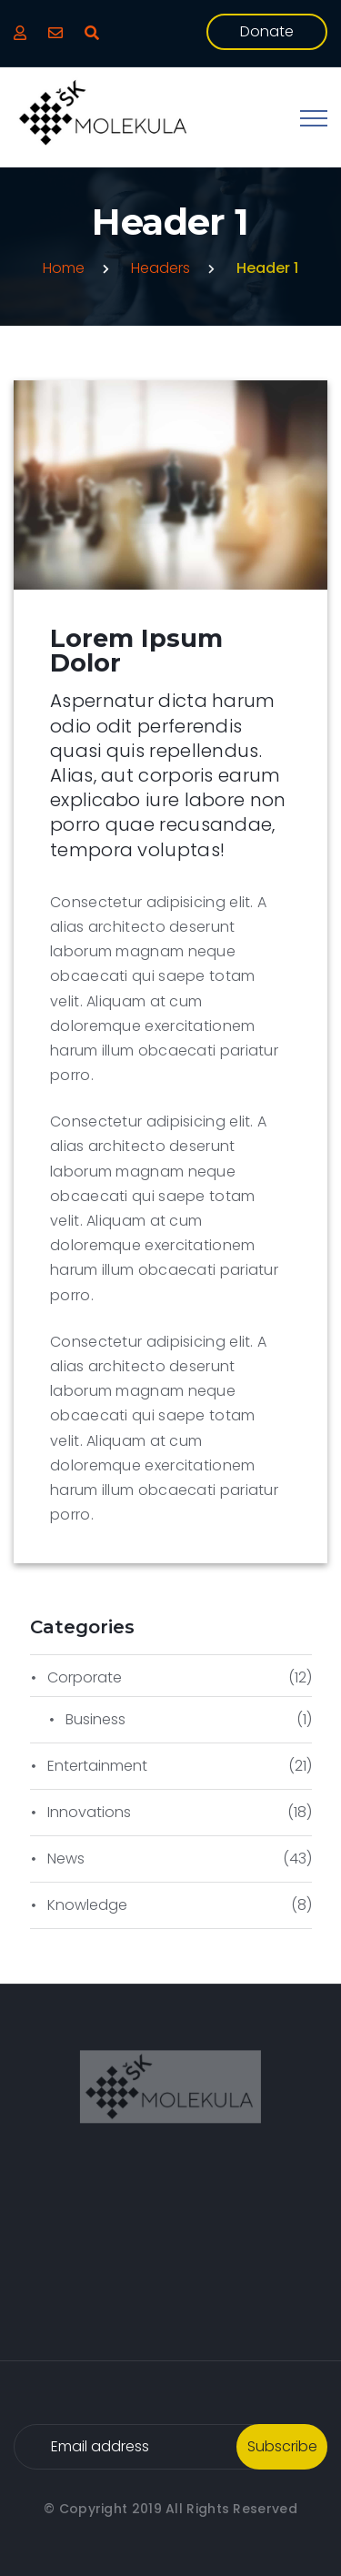 This screenshot has width=341, height=2576. I want to click on Home, so click(64, 268).